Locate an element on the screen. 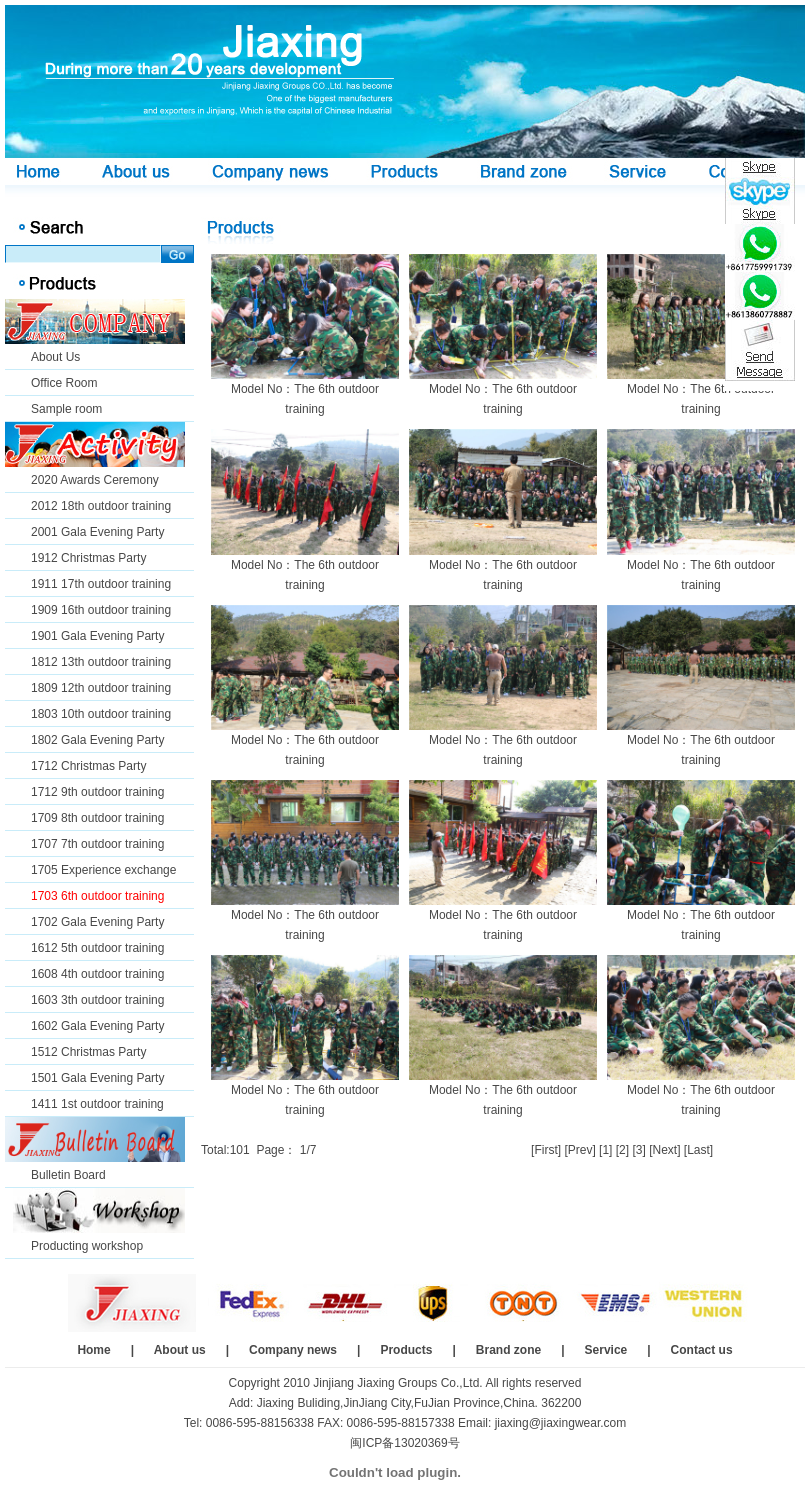  1603 3th outdoor training is located at coordinates (97, 1000).